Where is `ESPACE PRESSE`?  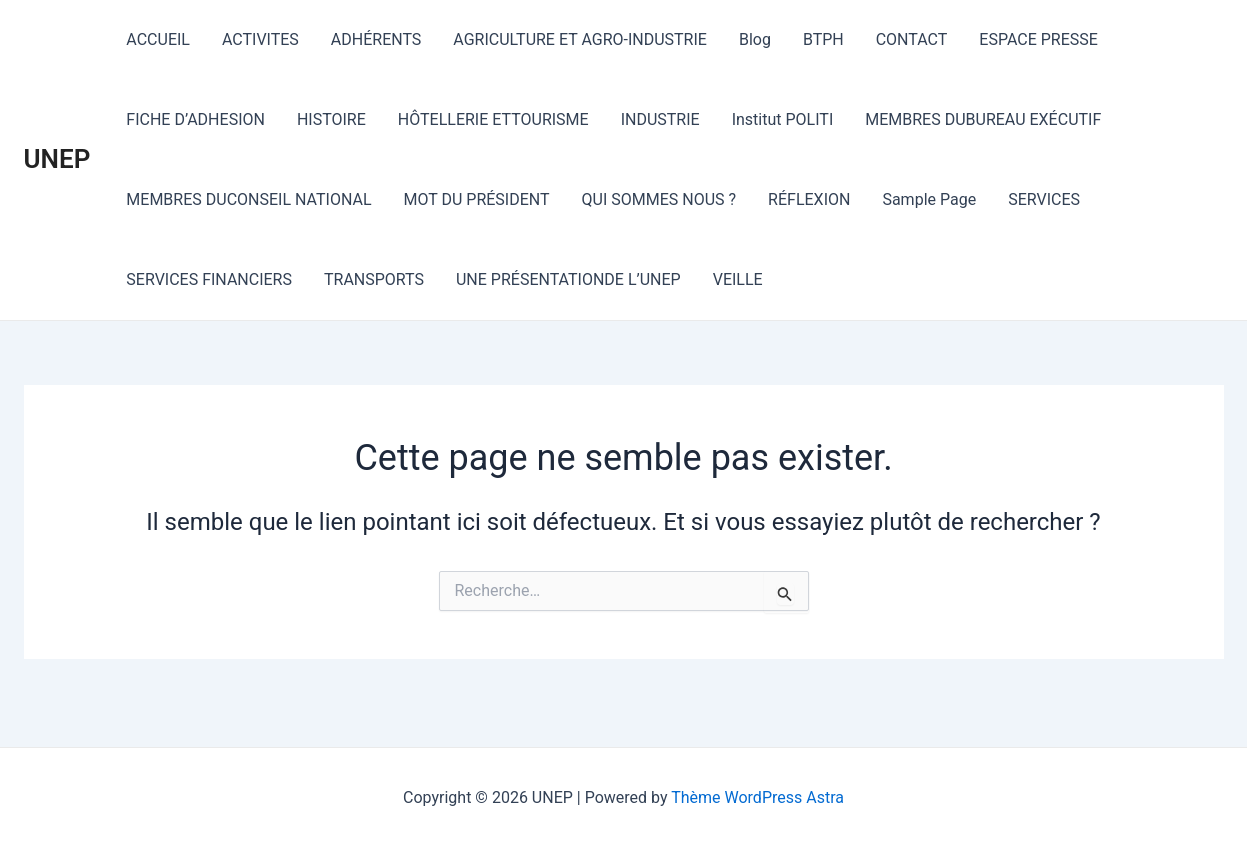 ESPACE PRESSE is located at coordinates (1038, 39).